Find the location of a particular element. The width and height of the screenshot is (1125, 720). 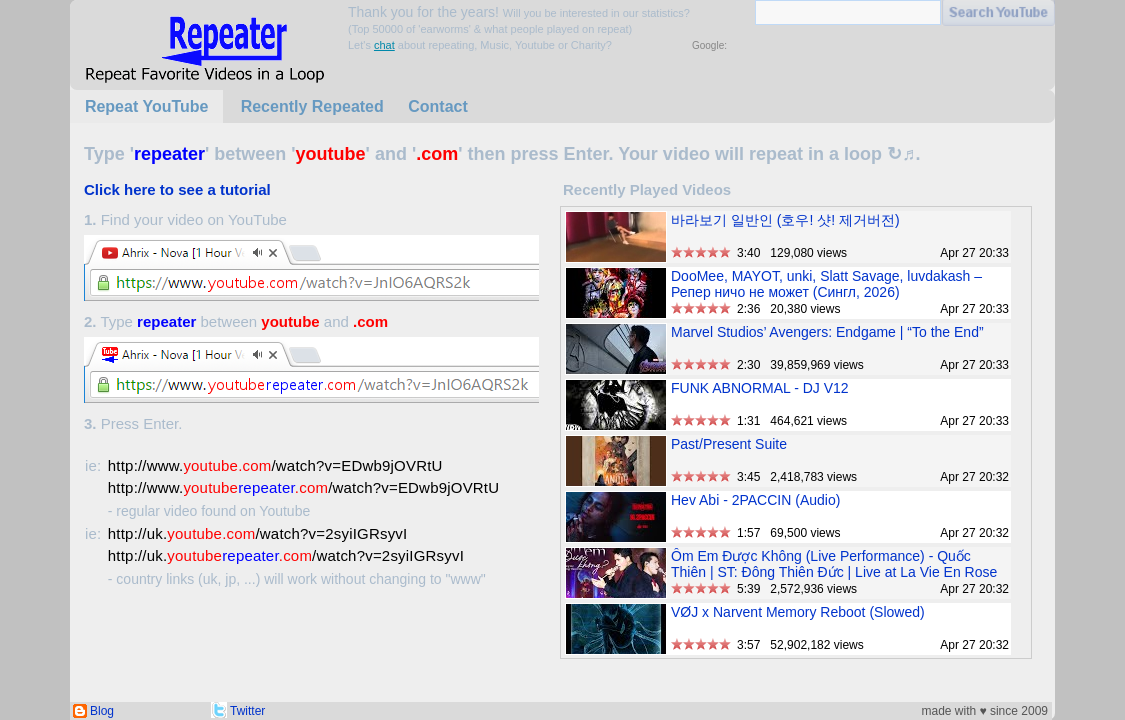

Marvel Studios’ Avengers: Endgame | “To the End” is located at coordinates (827, 332).